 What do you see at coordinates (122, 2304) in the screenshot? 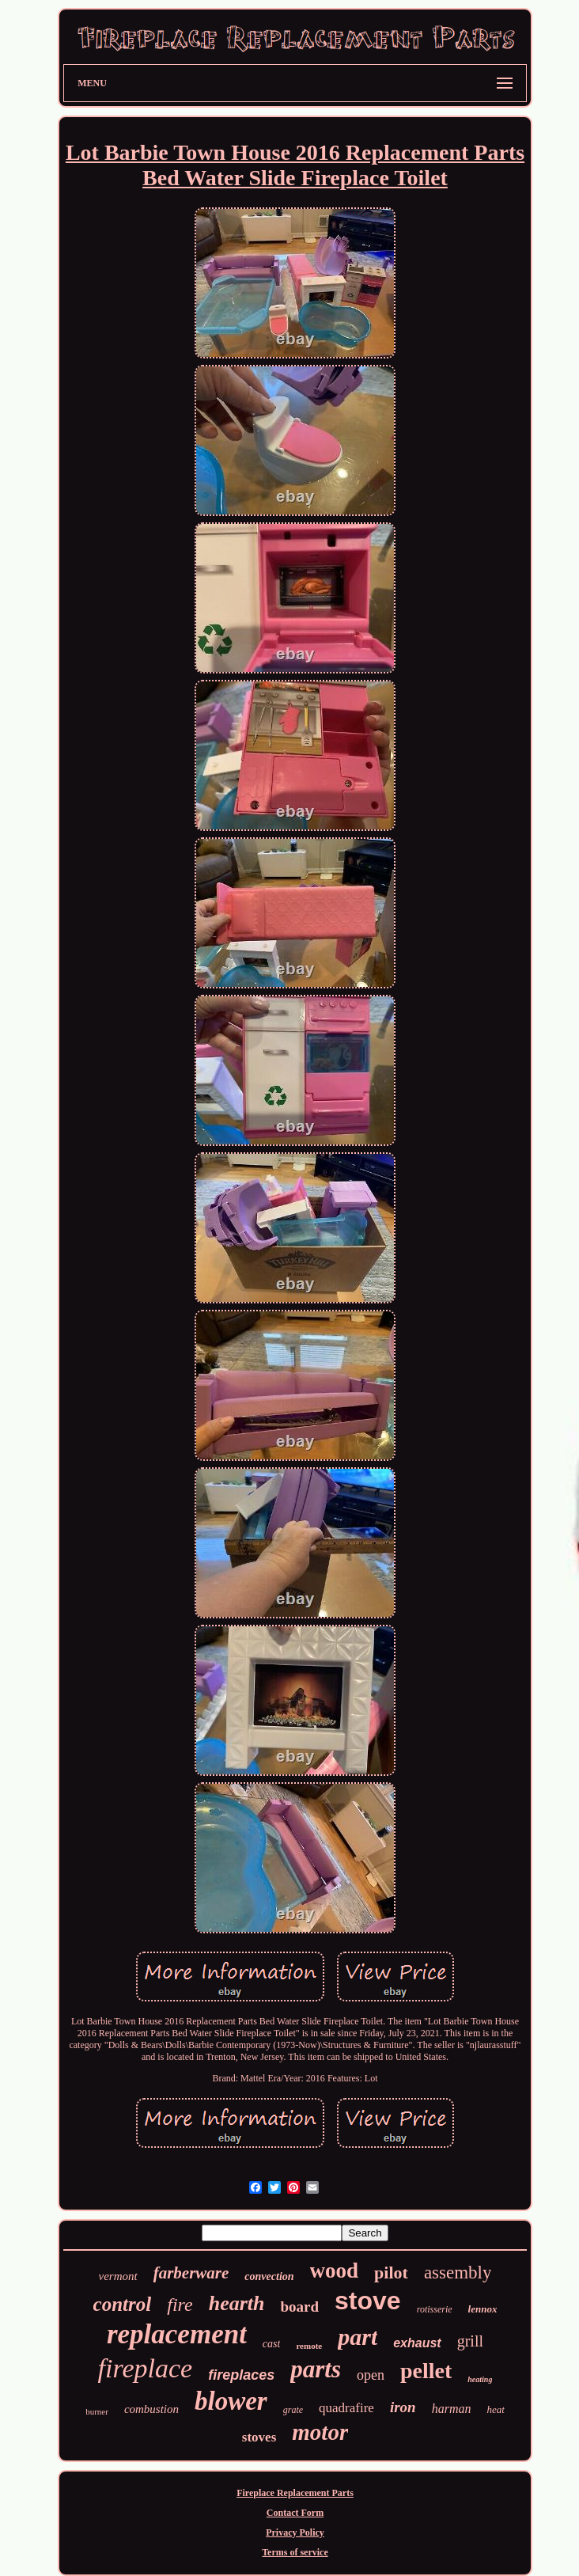
I see `control` at bounding box center [122, 2304].